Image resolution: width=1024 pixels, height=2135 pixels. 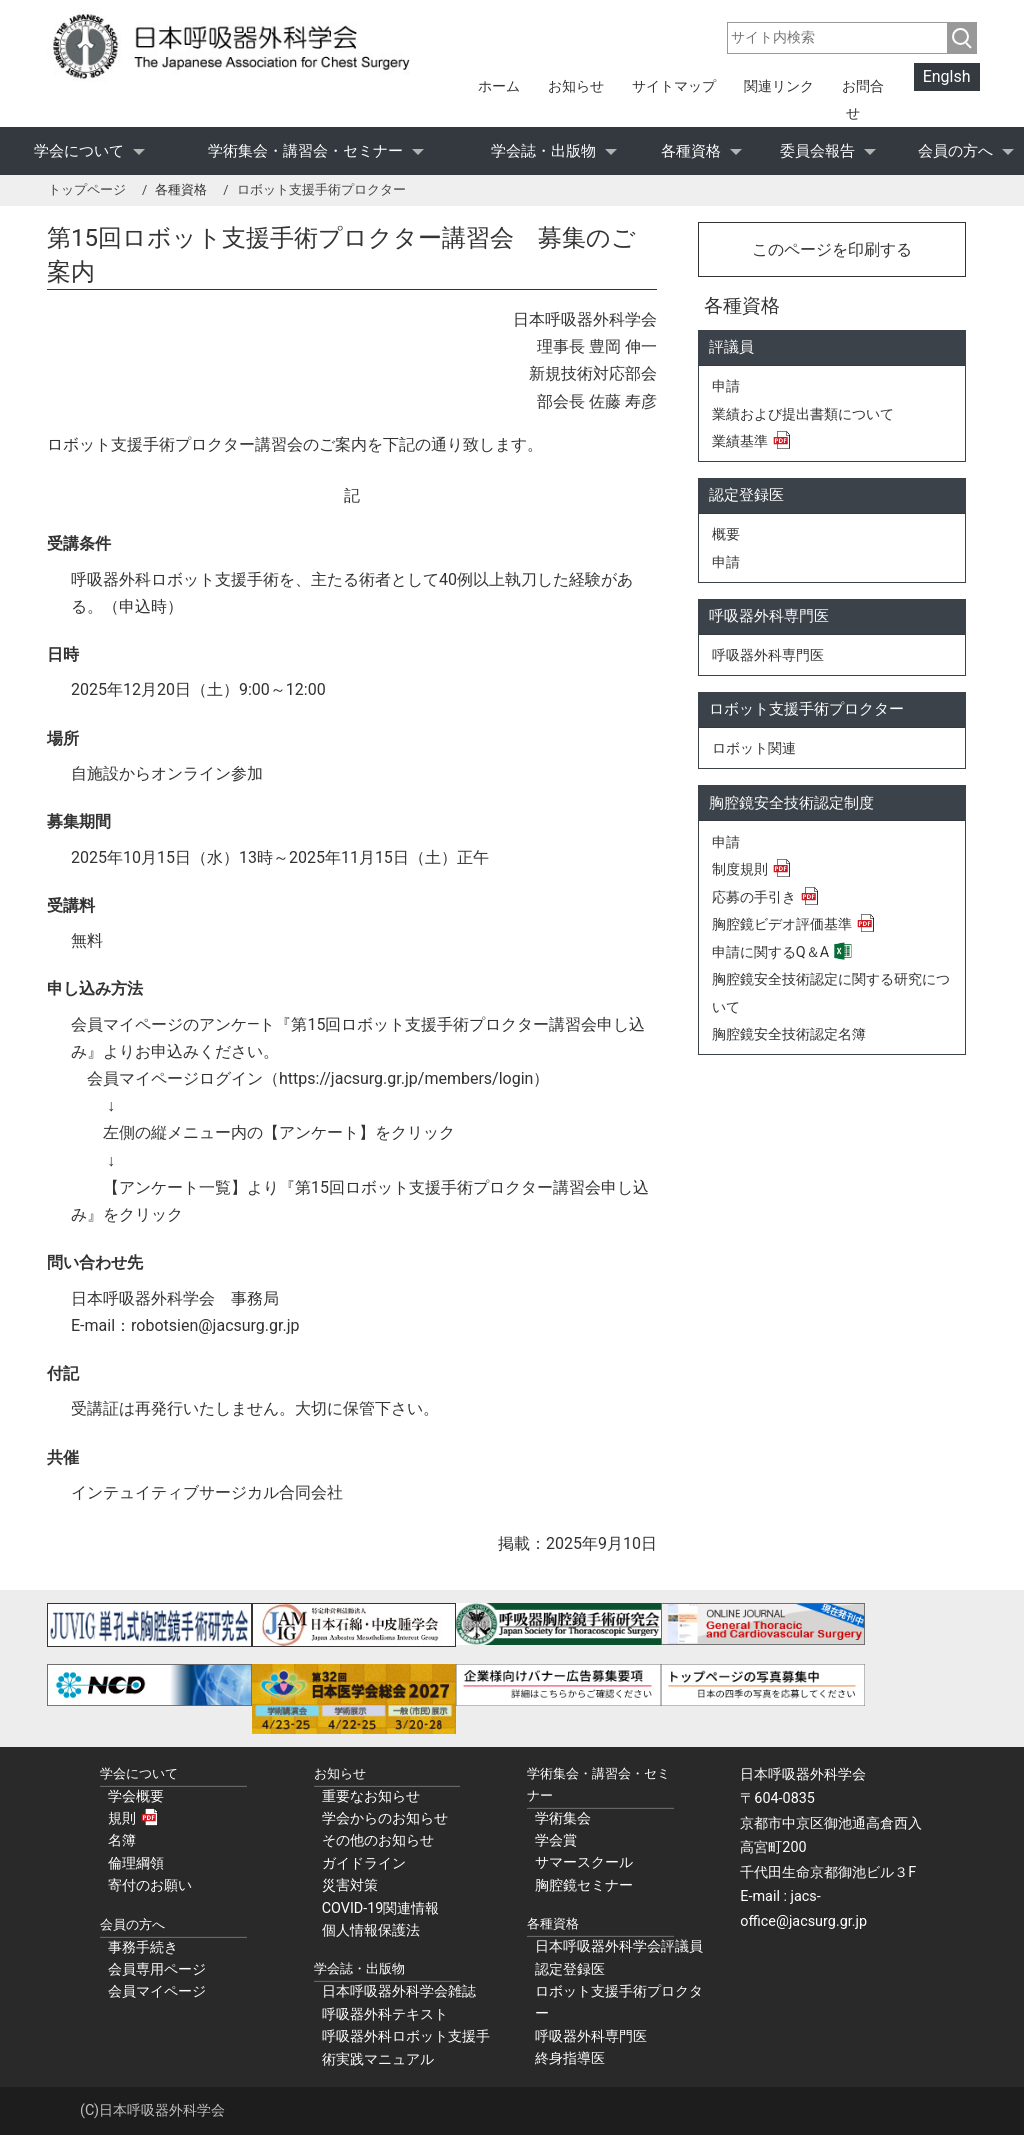 I want to click on 応募の手引き, so click(x=754, y=897).